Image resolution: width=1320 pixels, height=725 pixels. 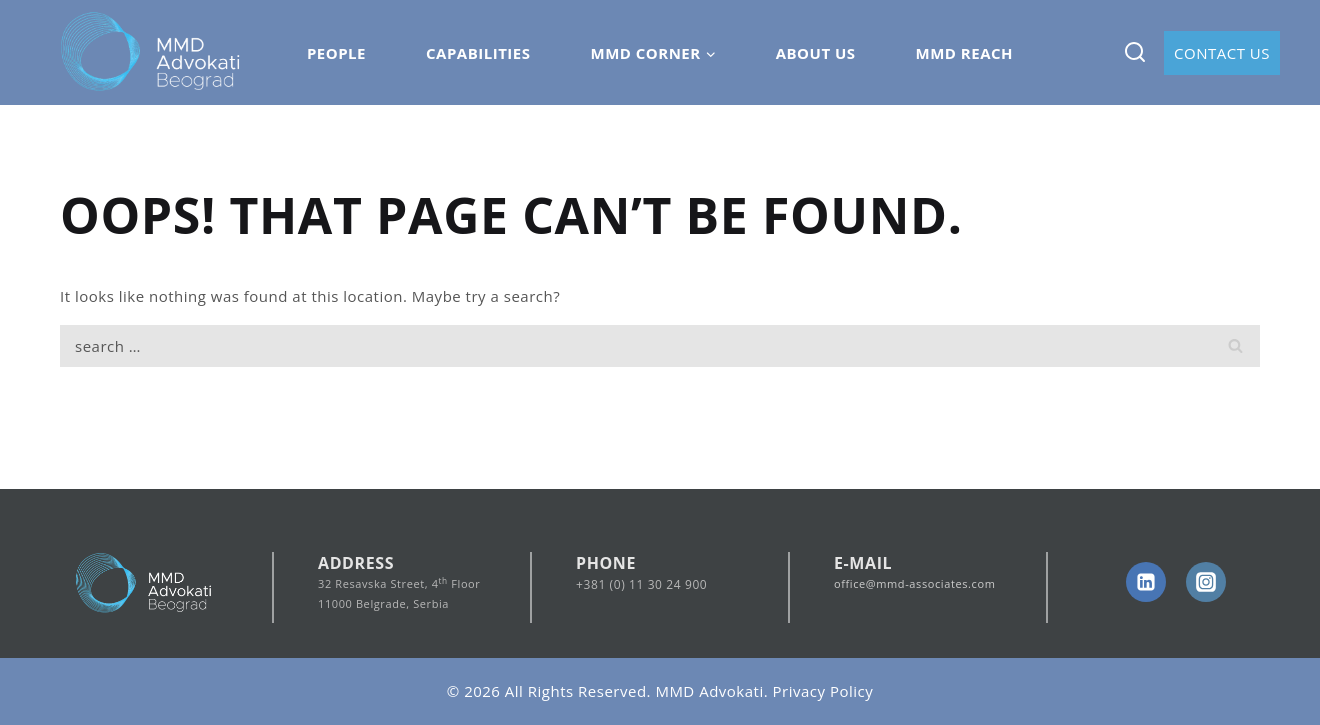 I want to click on [View Search Form], so click(x=1134, y=52).